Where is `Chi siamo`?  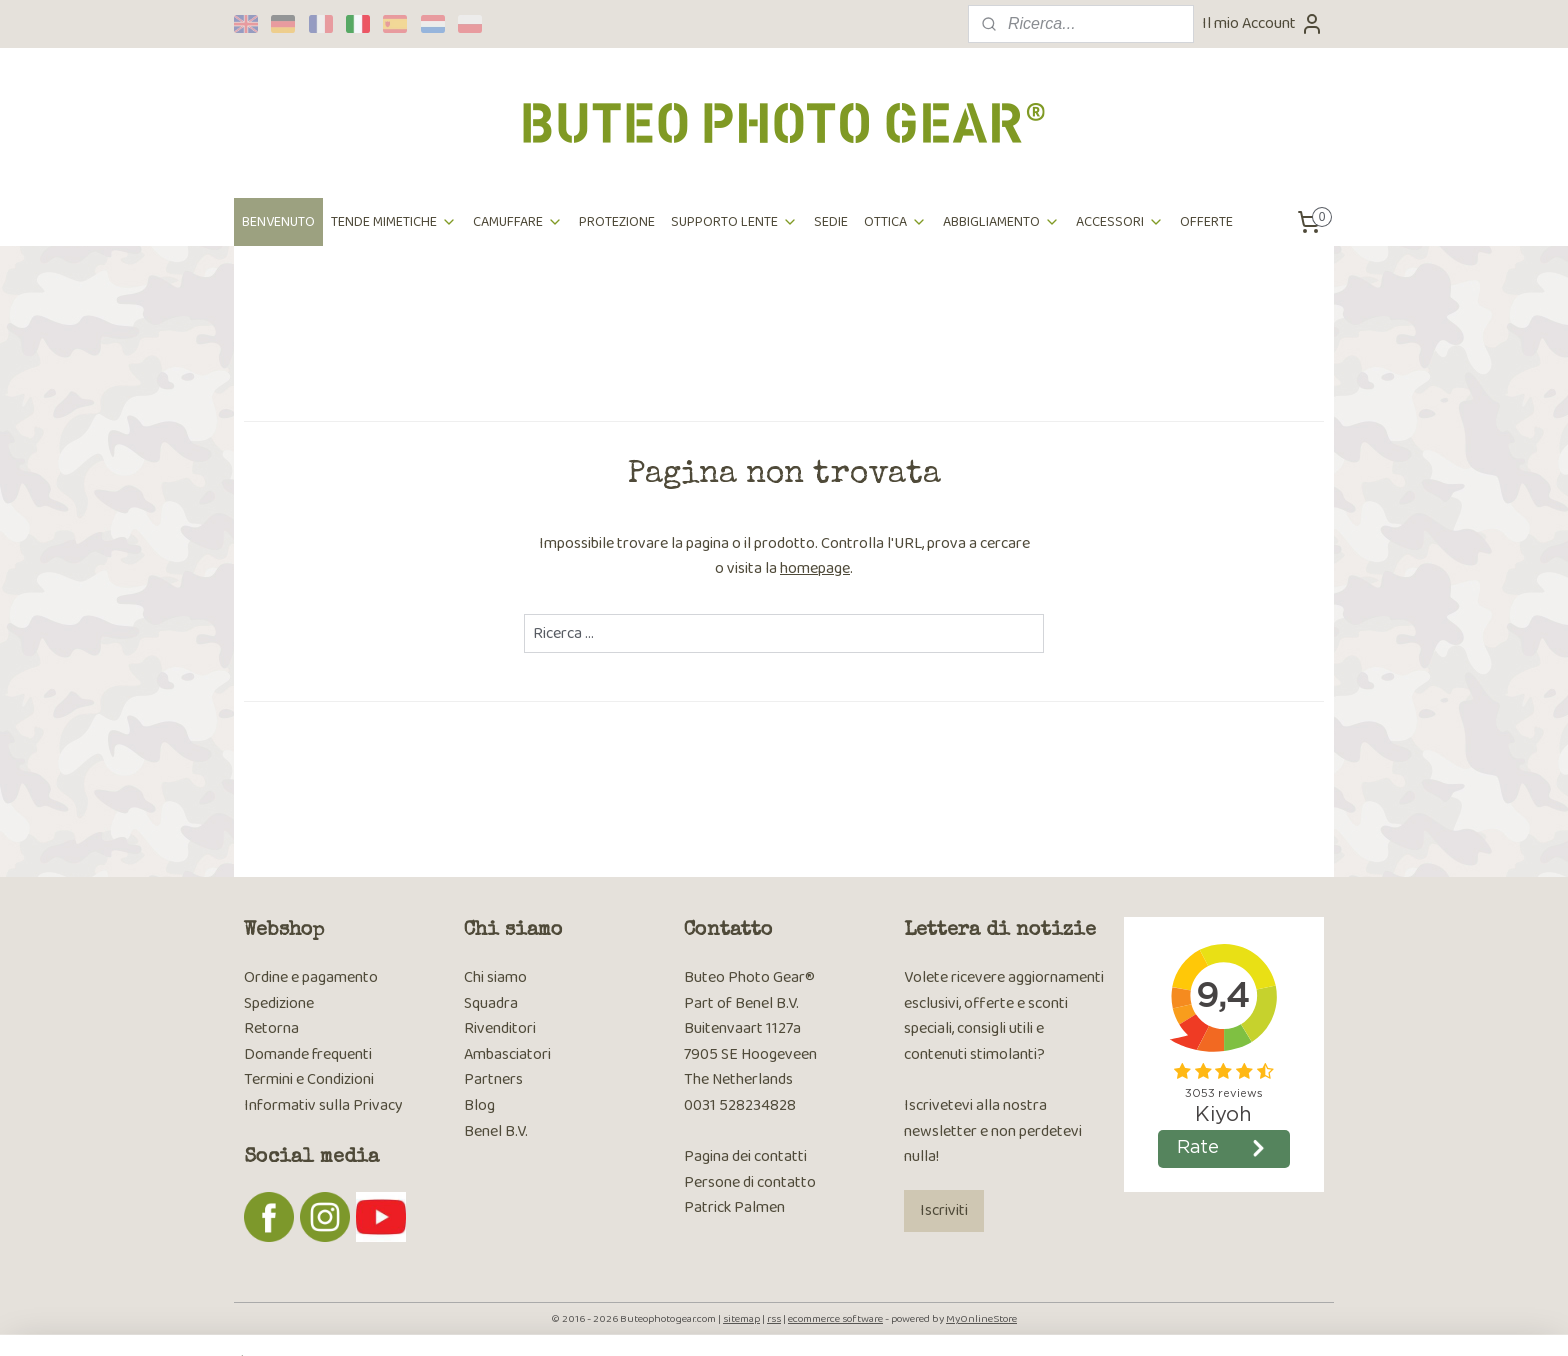
Chi siamo is located at coordinates (495, 977).